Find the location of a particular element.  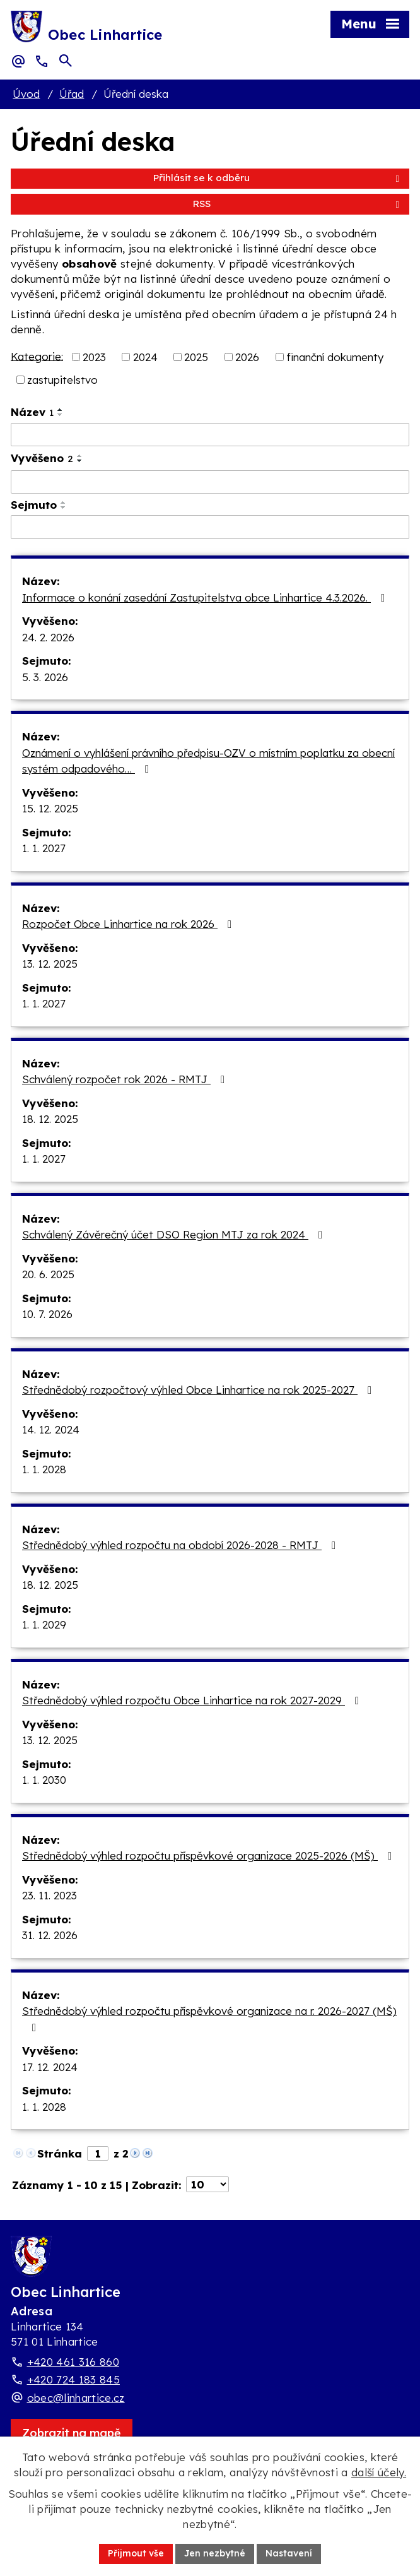

Název is located at coordinates (32, 411).